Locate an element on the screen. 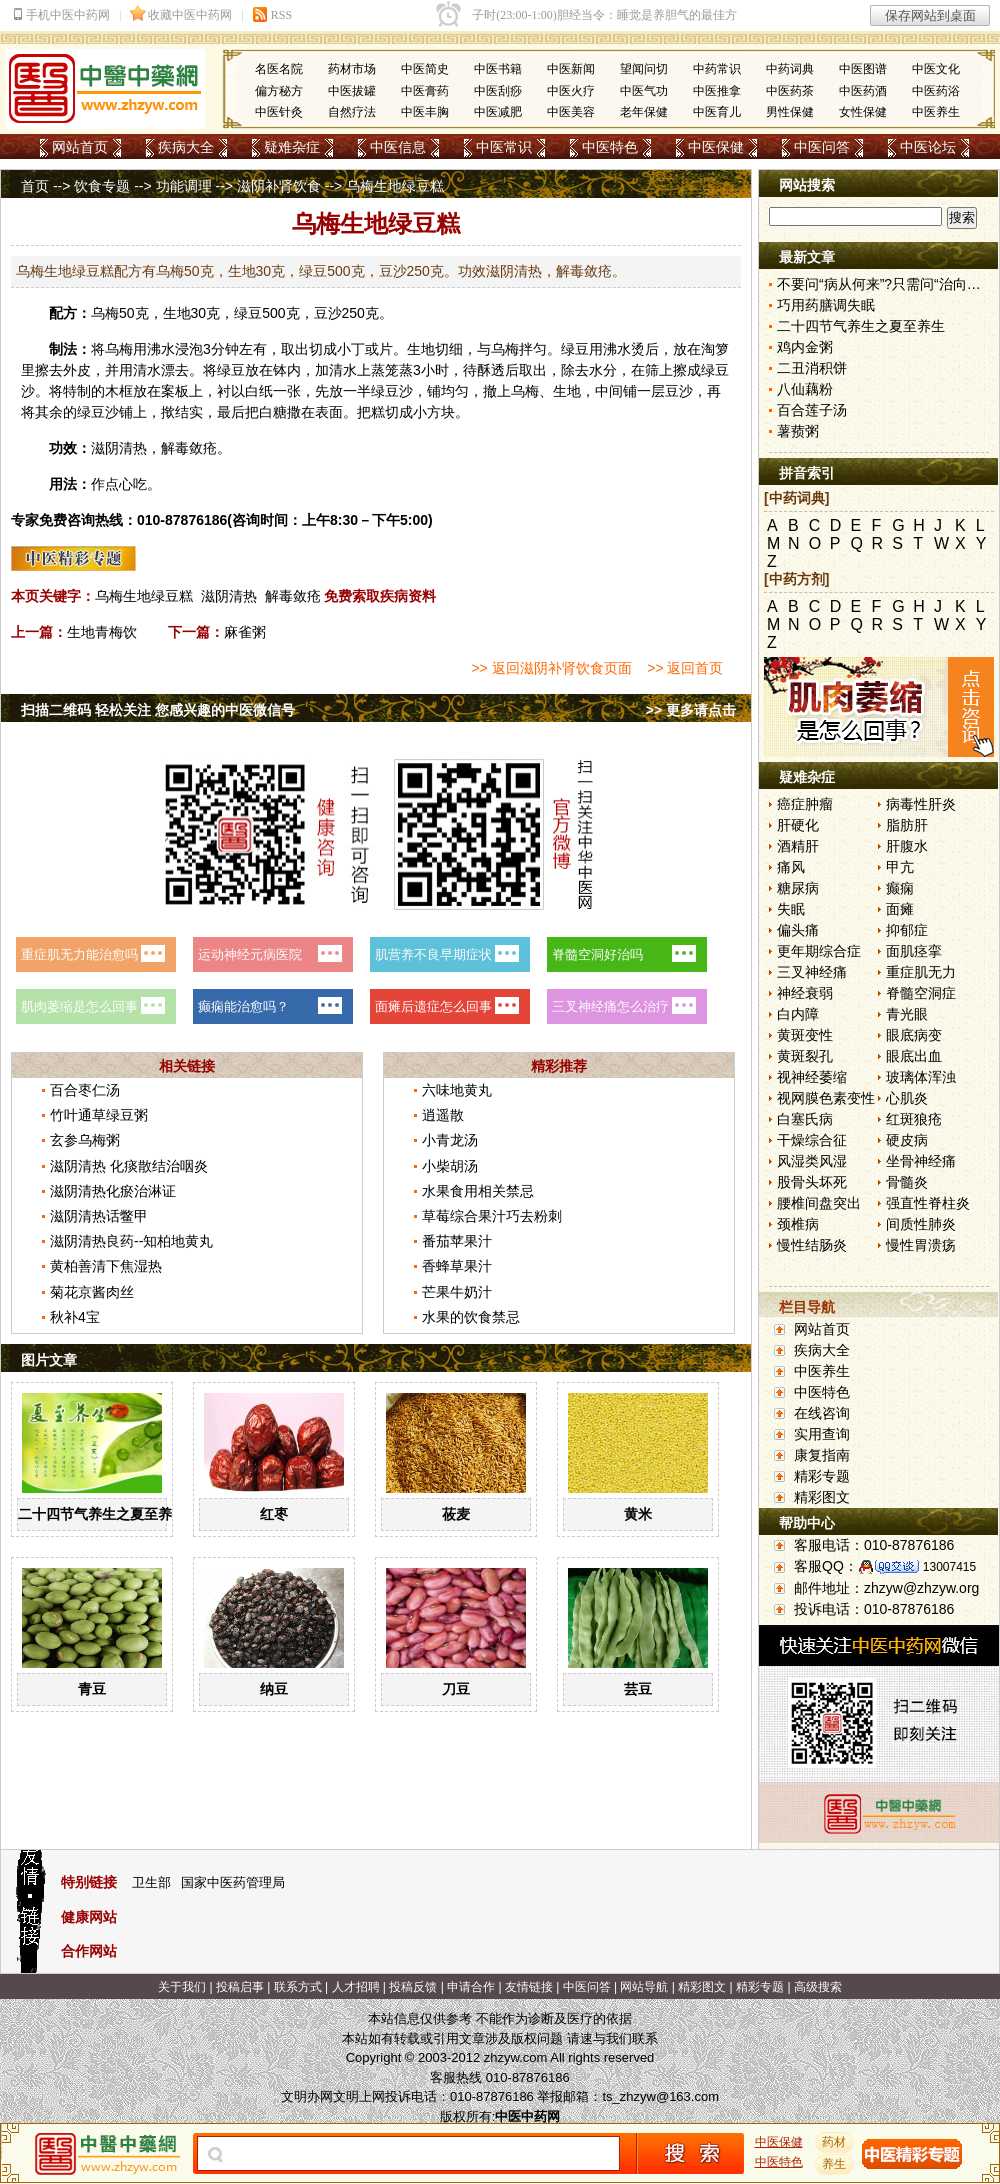 The height and width of the screenshot is (2184, 1000). 中医推拿 is located at coordinates (717, 91).